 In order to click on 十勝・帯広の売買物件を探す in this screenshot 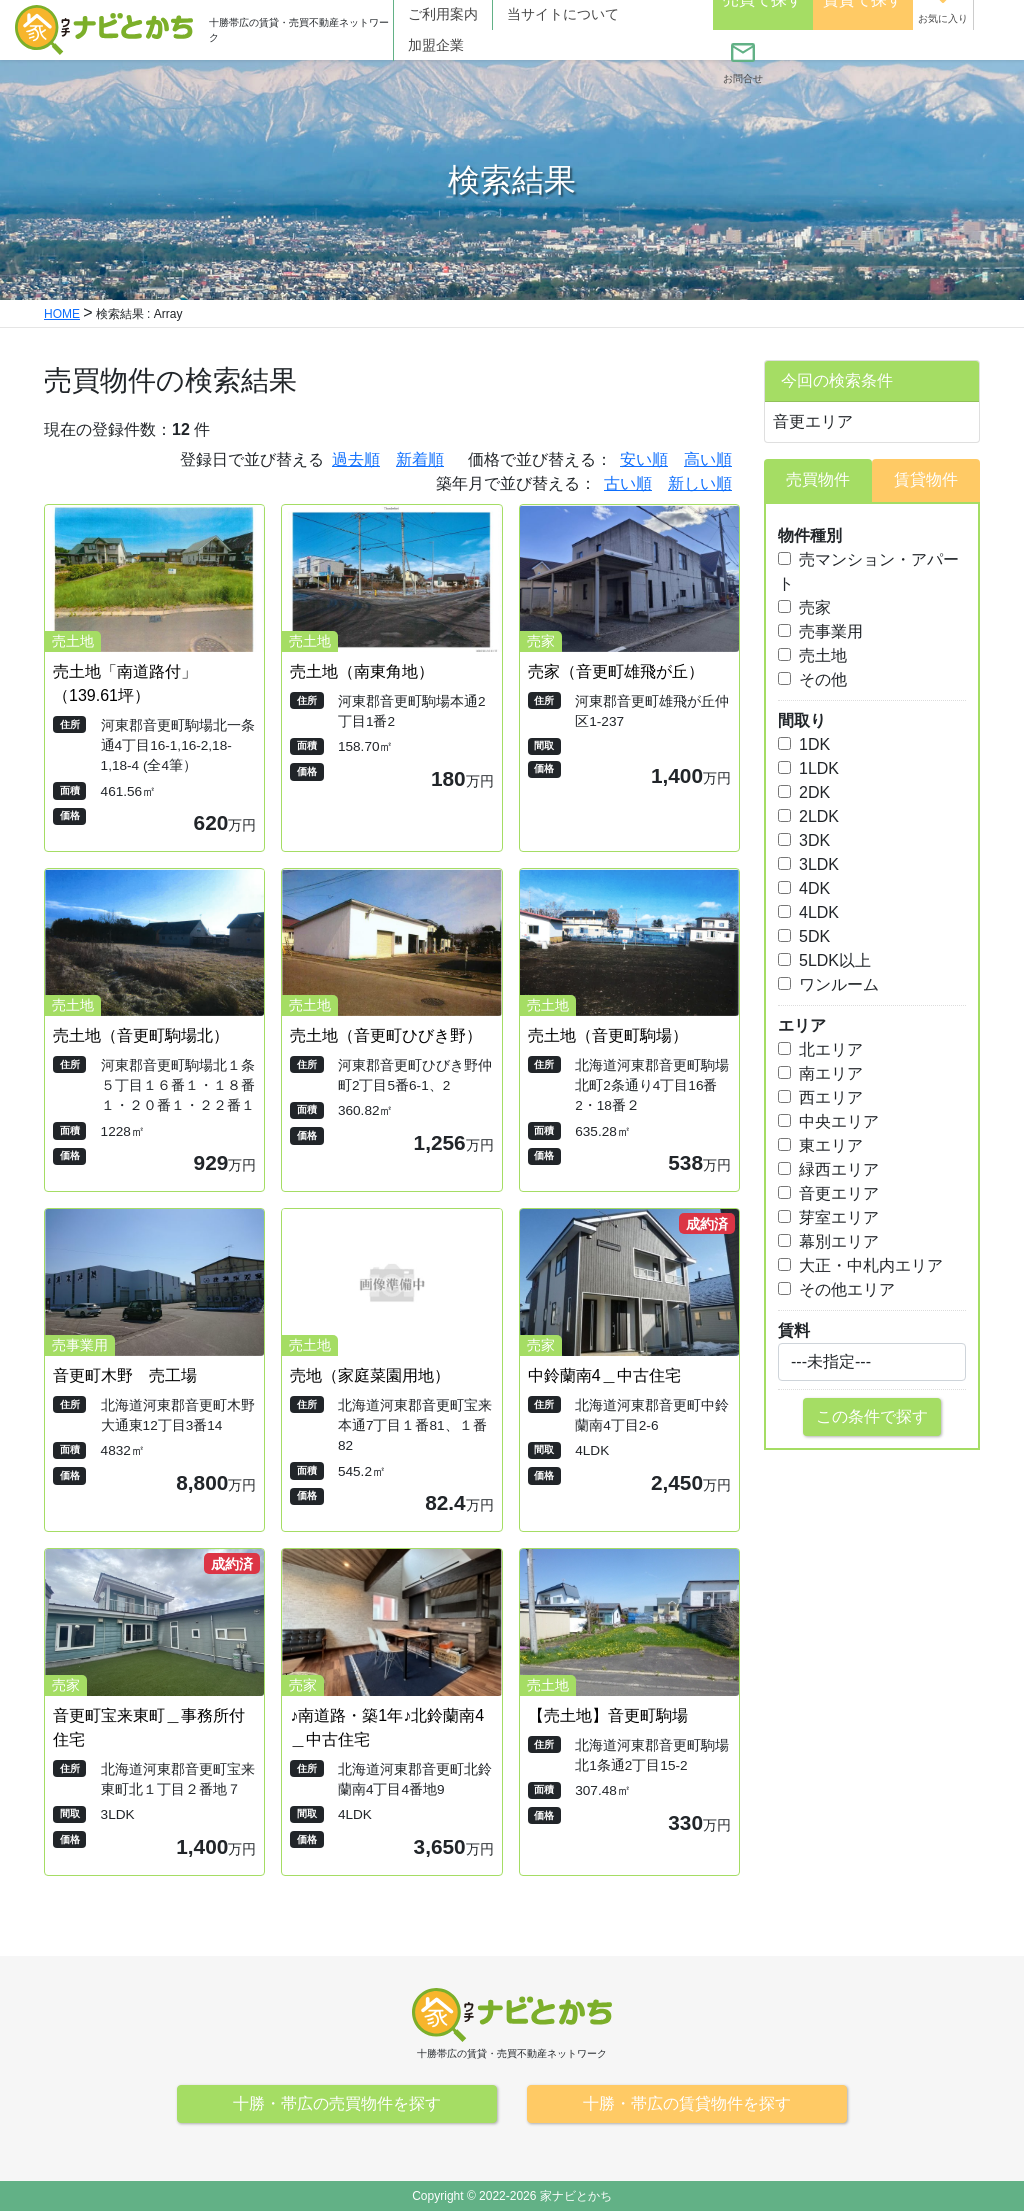, I will do `click(337, 2103)`.